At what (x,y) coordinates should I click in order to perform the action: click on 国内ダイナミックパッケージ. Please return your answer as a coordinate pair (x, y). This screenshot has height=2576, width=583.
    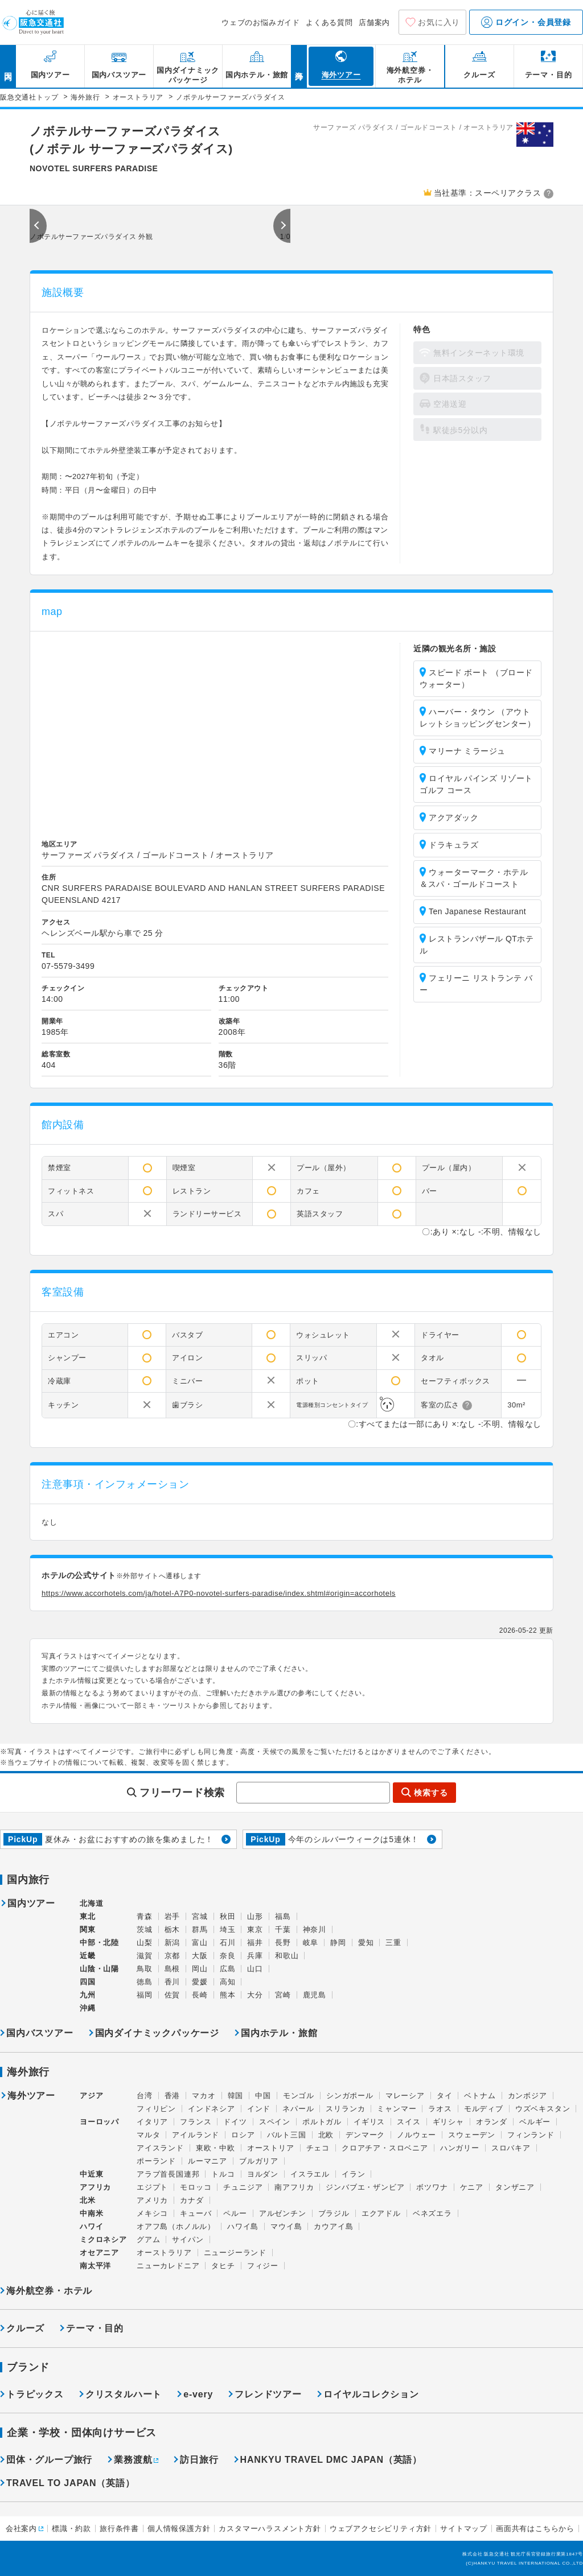
    Looking at the image, I should click on (157, 2033).